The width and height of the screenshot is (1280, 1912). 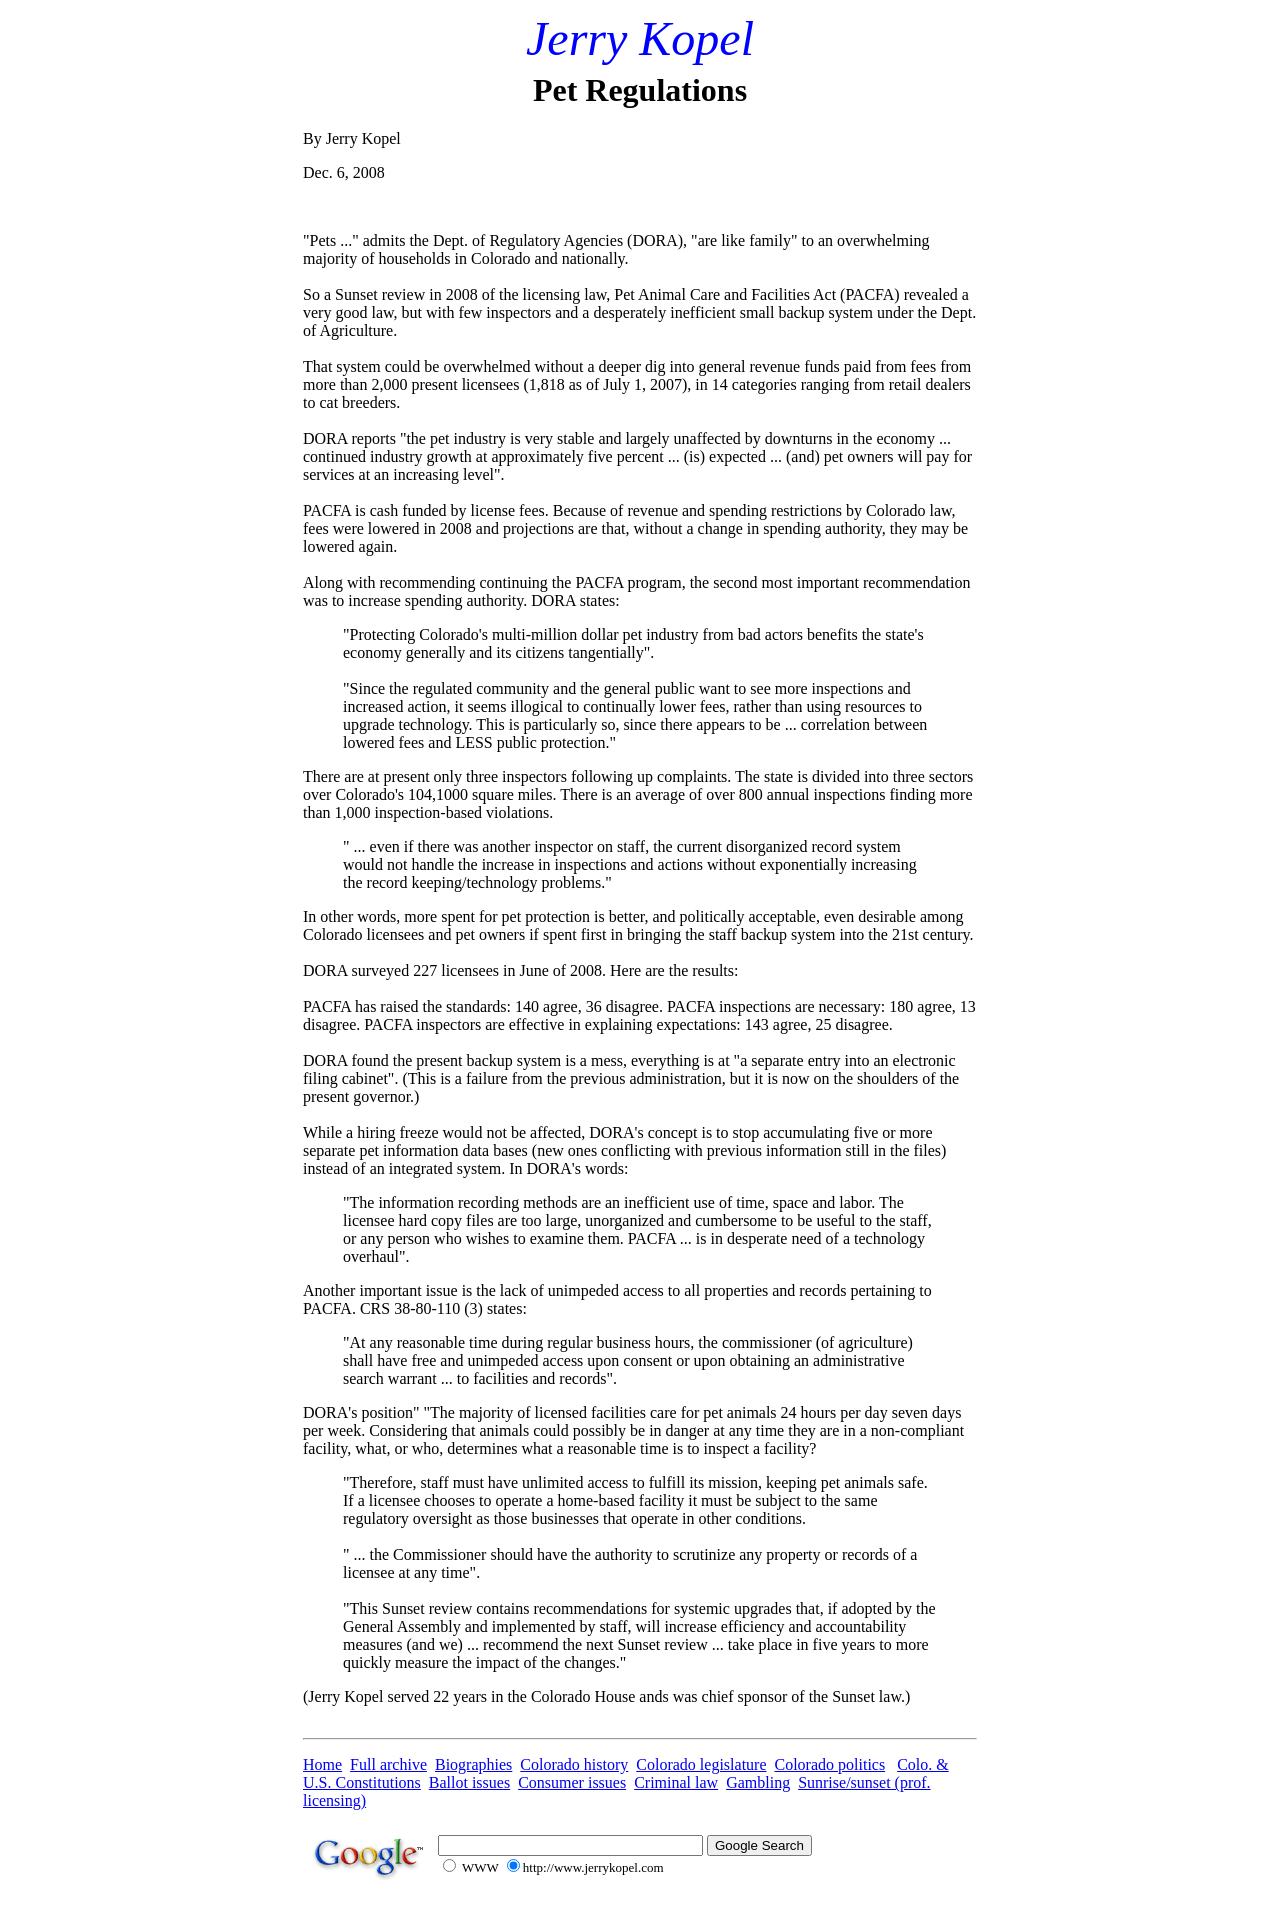 What do you see at coordinates (473, 1764) in the screenshot?
I see `Biographies` at bounding box center [473, 1764].